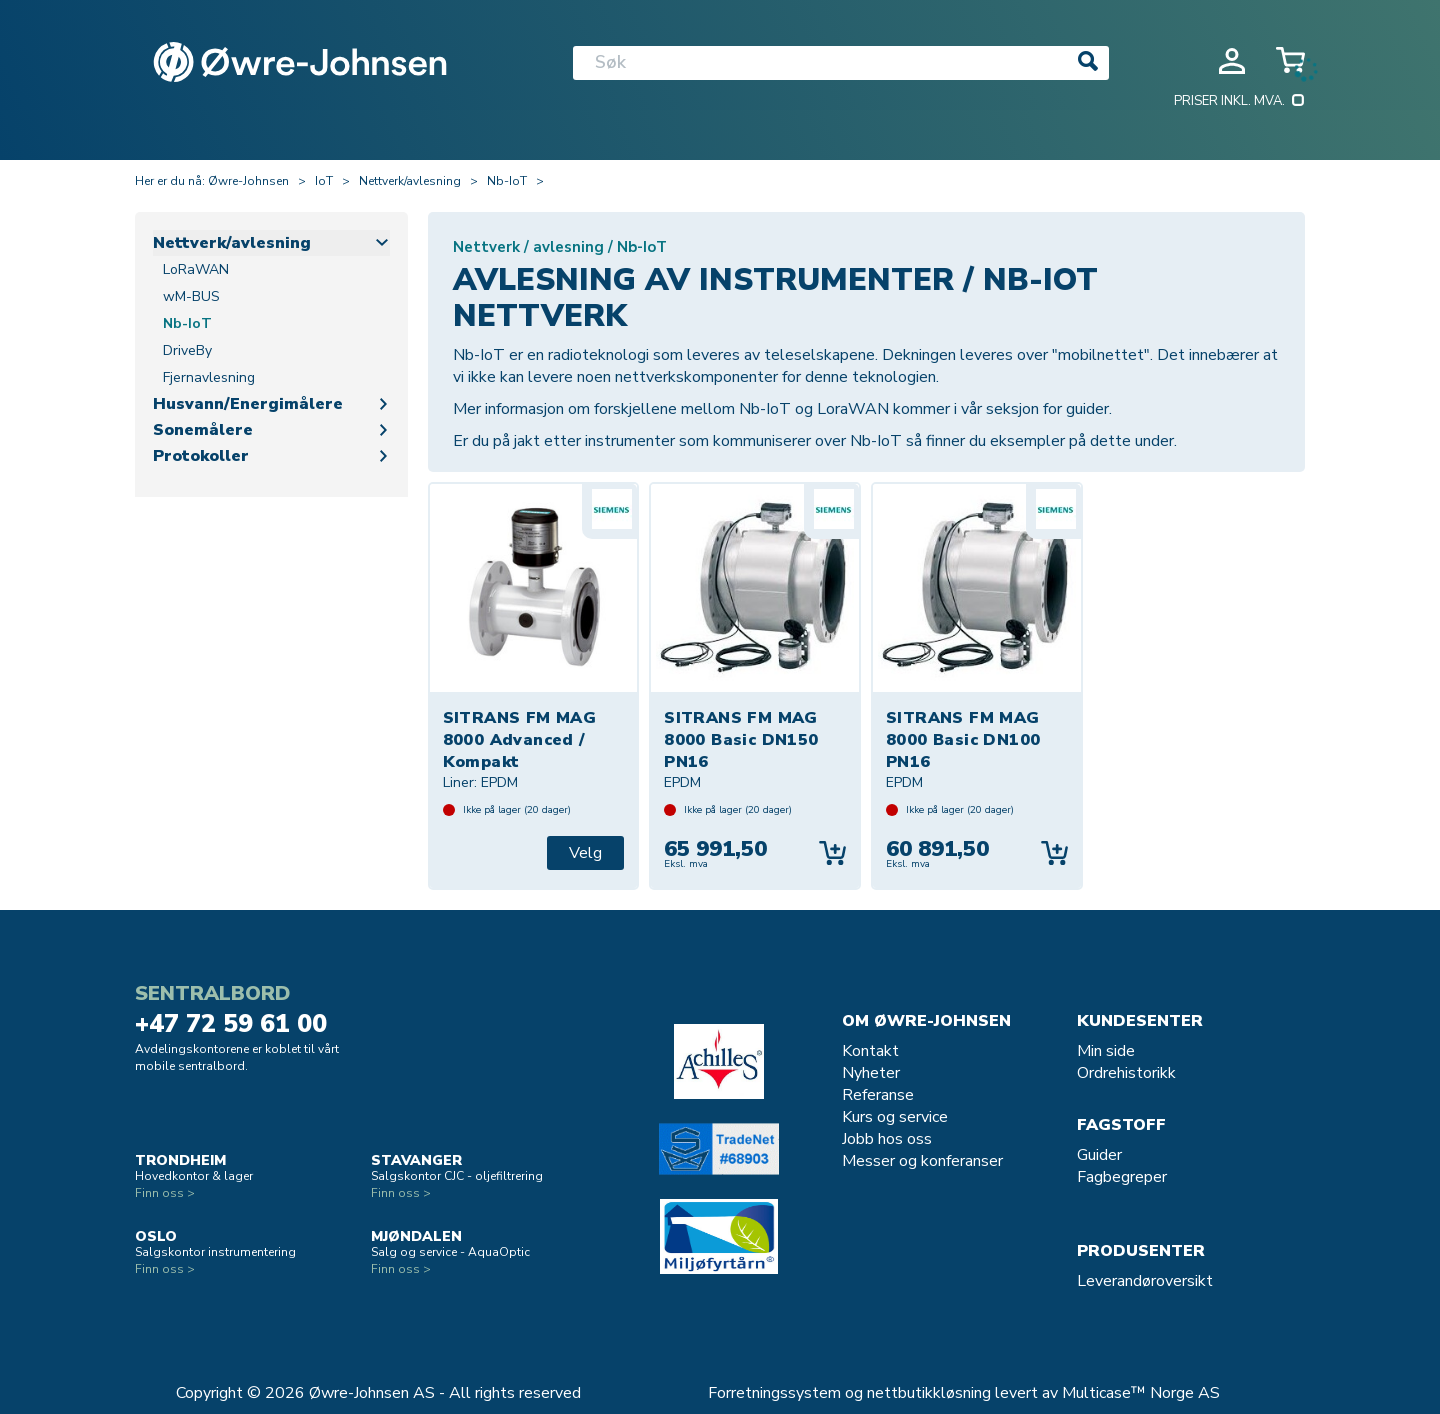  What do you see at coordinates (1126, 1073) in the screenshot?
I see `Ordrehistorikk` at bounding box center [1126, 1073].